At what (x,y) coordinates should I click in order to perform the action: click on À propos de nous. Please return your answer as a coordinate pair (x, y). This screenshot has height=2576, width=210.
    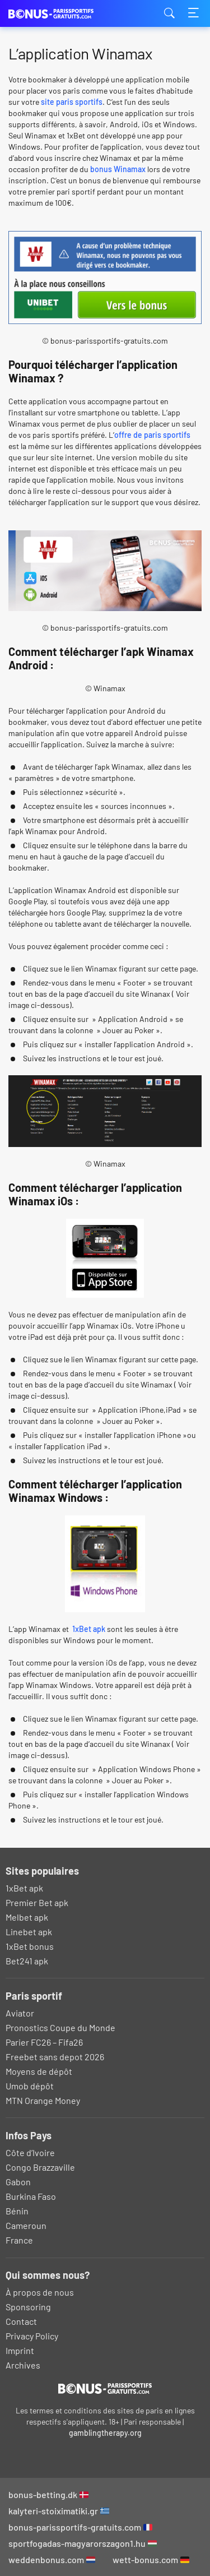
    Looking at the image, I should click on (40, 2292).